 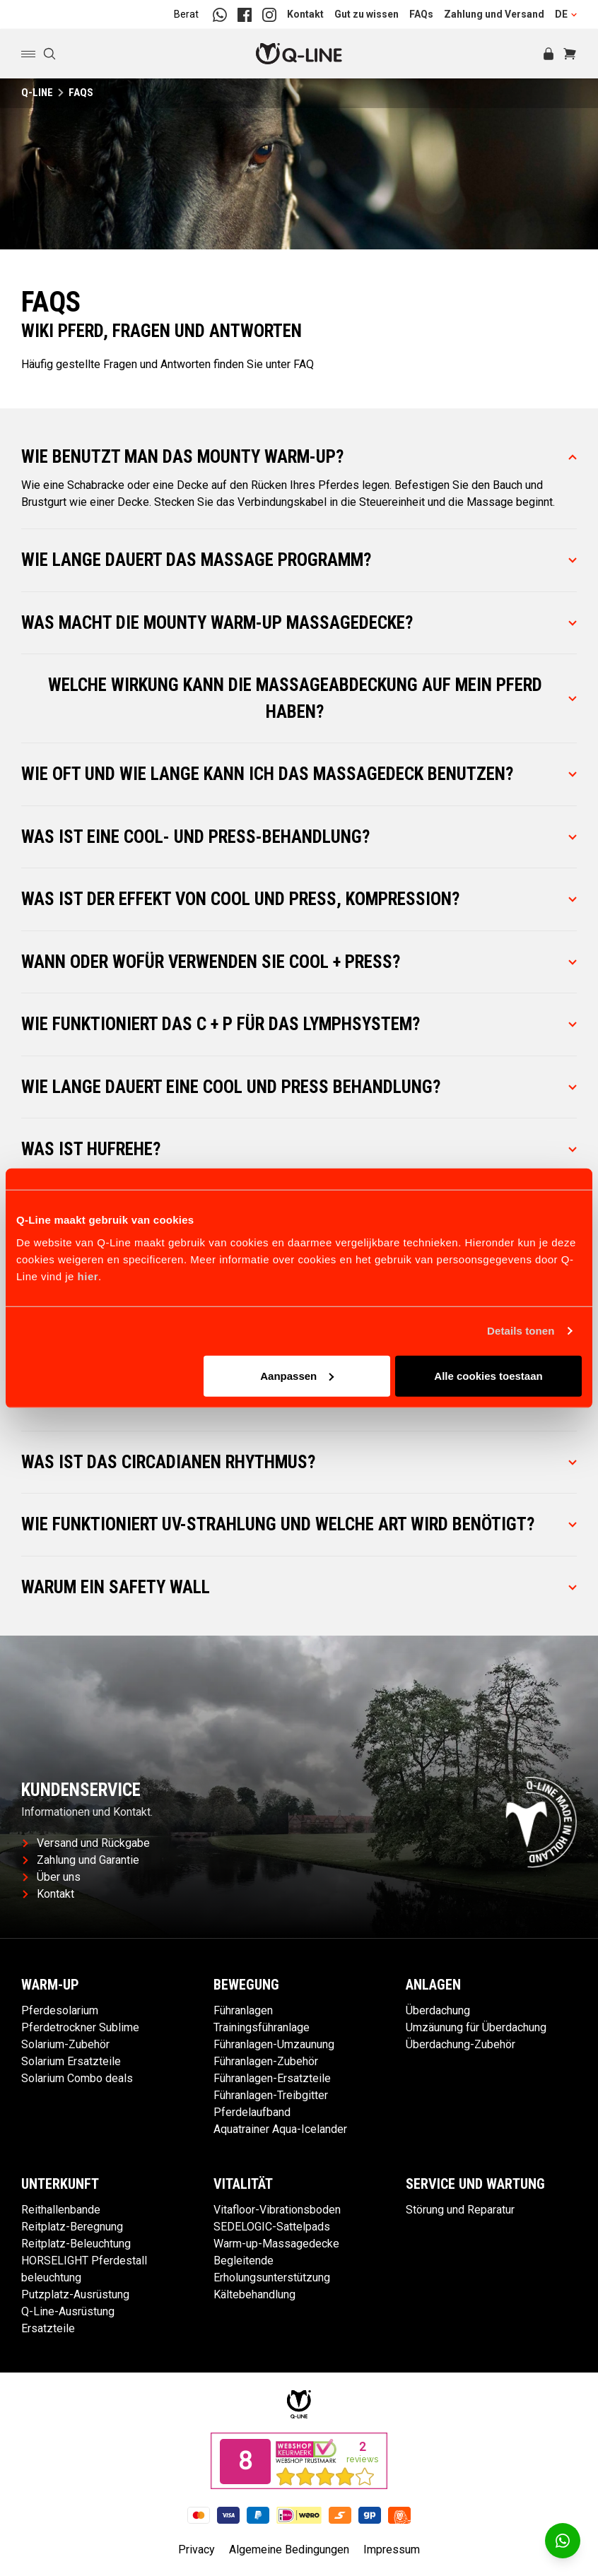 I want to click on Zahlung und Versand, so click(x=494, y=14).